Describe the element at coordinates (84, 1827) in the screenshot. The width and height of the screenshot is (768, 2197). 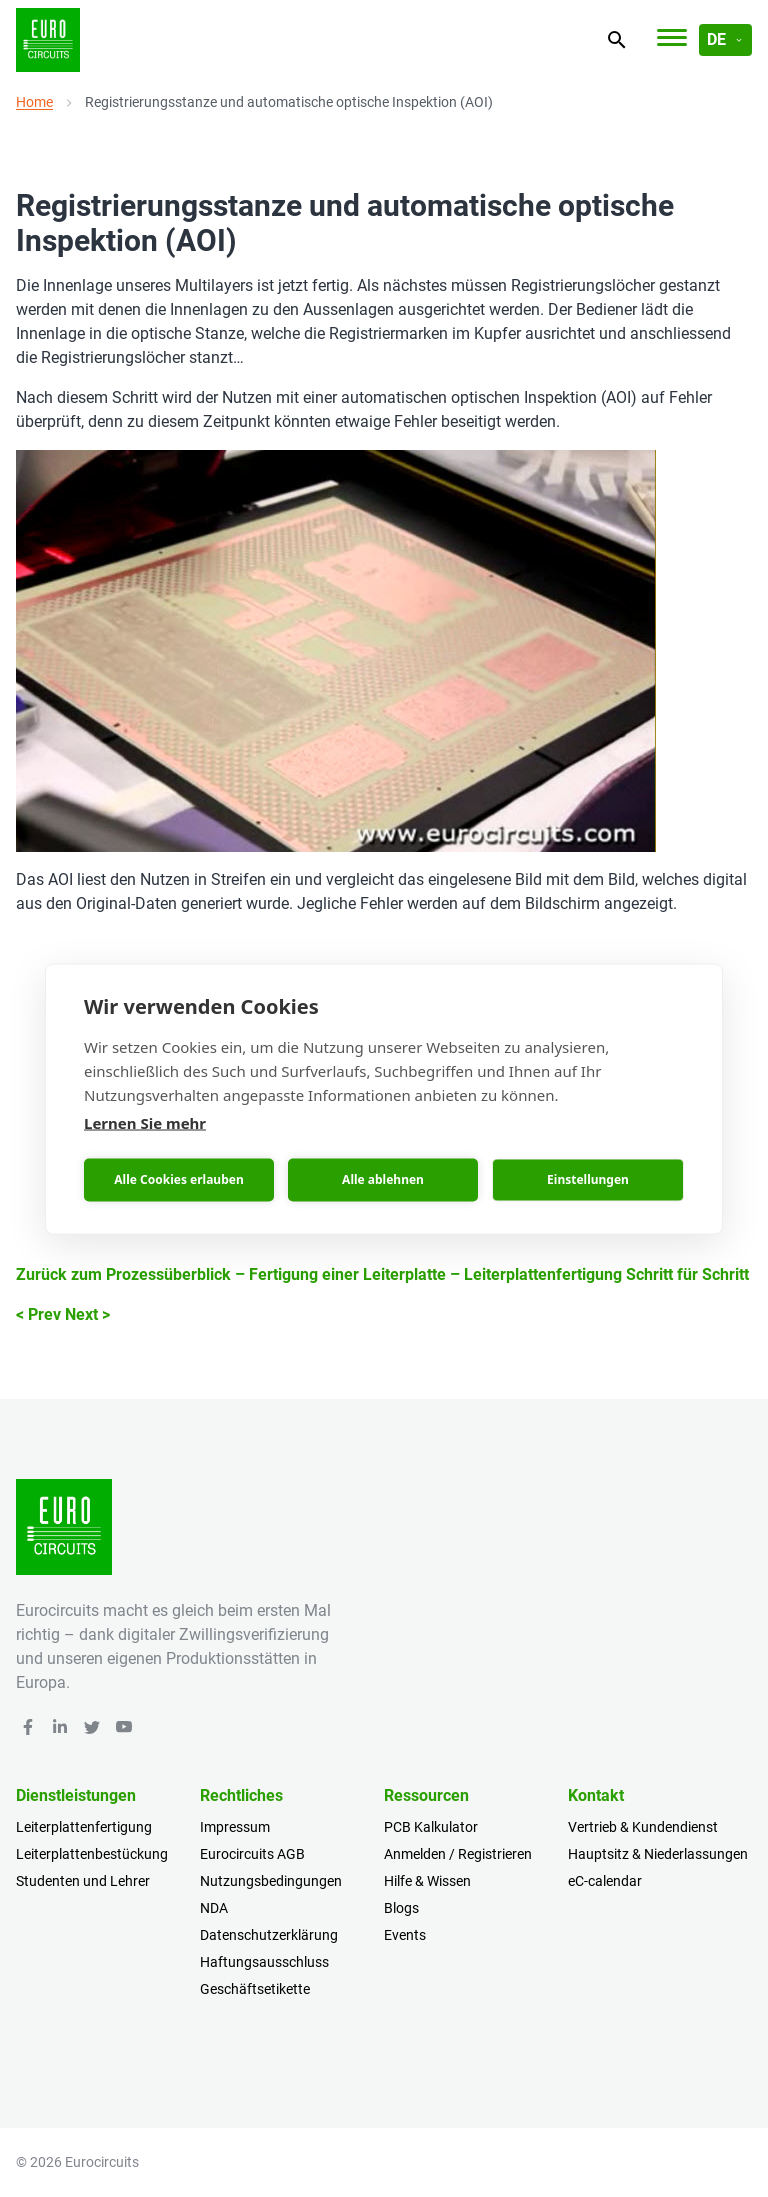
I see `Leiterplattenfertigung` at that location.